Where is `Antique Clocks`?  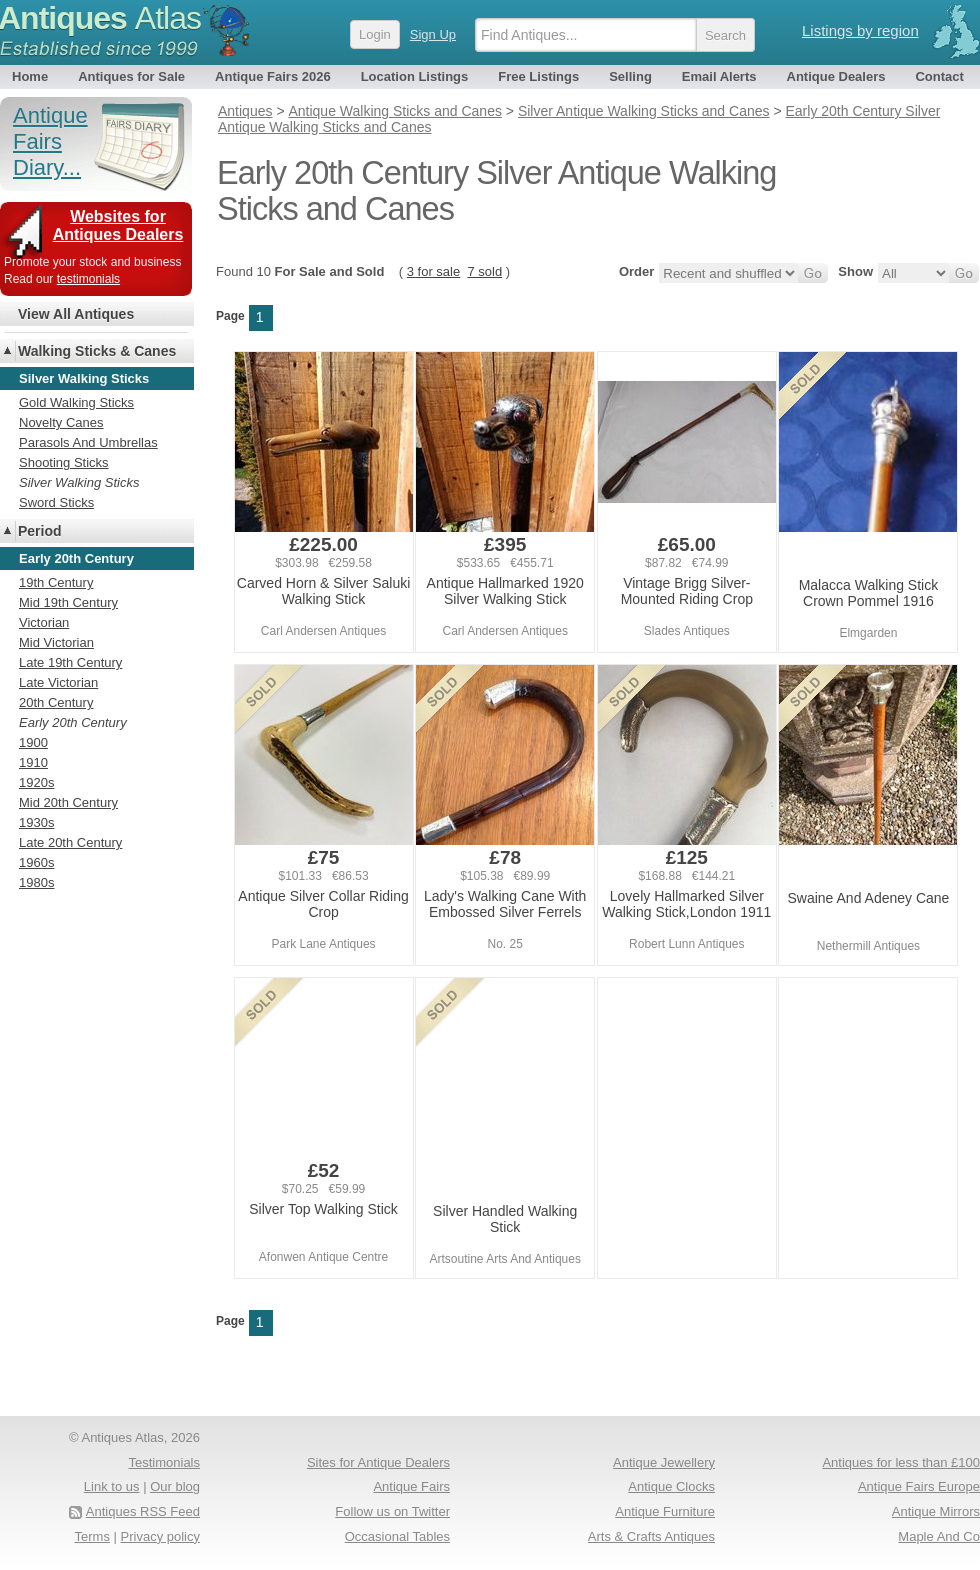 Antique Clocks is located at coordinates (671, 1486).